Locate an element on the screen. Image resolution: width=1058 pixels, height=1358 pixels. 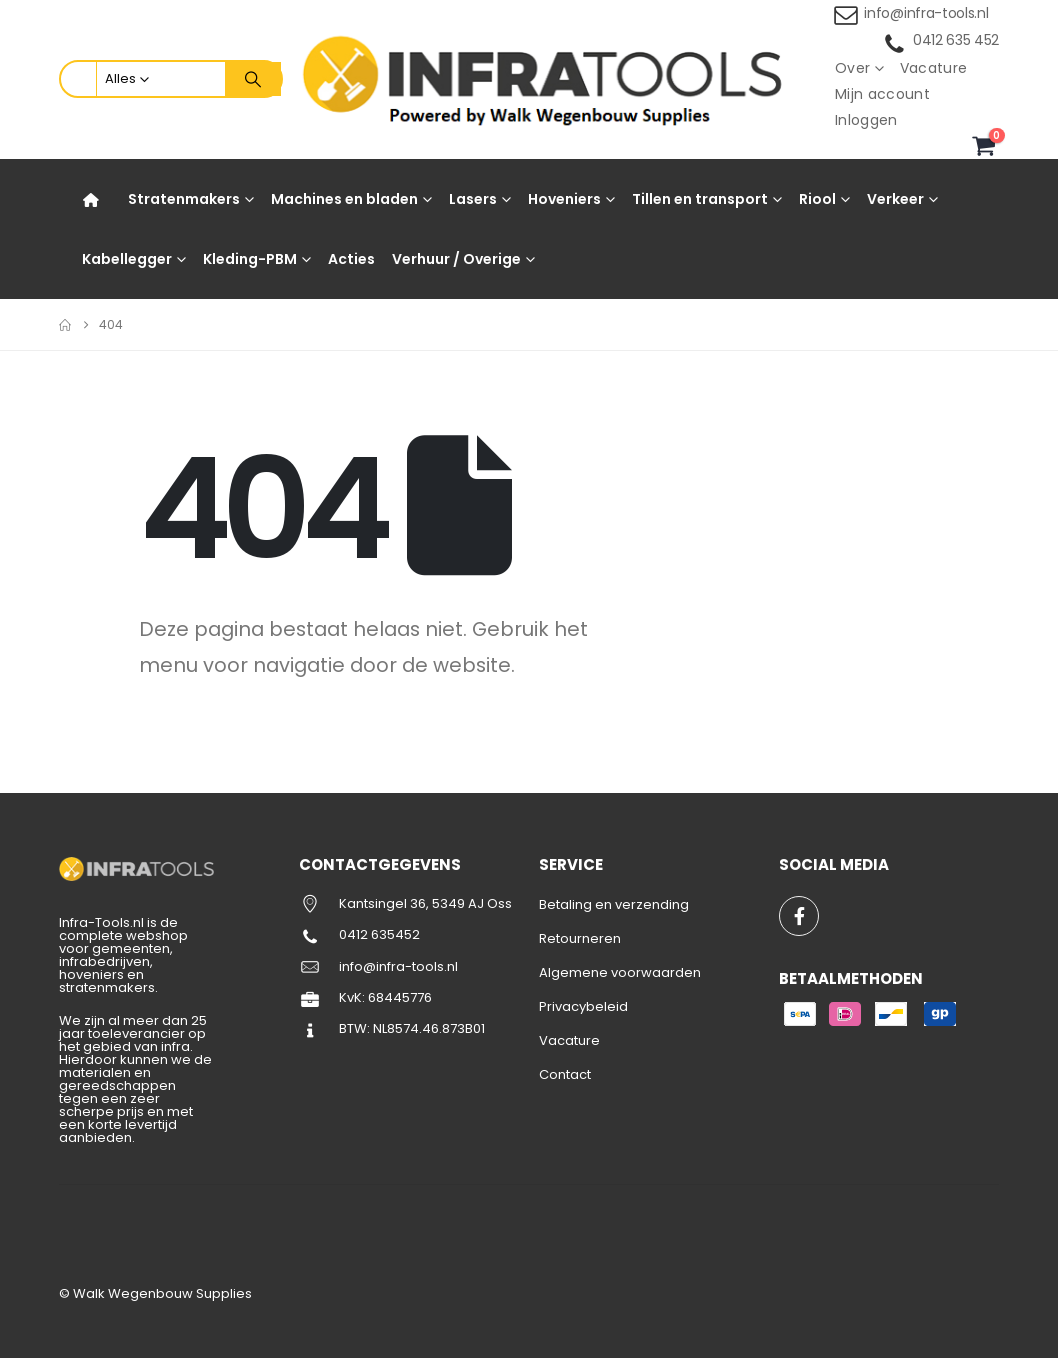
Contact is located at coordinates (565, 1074).